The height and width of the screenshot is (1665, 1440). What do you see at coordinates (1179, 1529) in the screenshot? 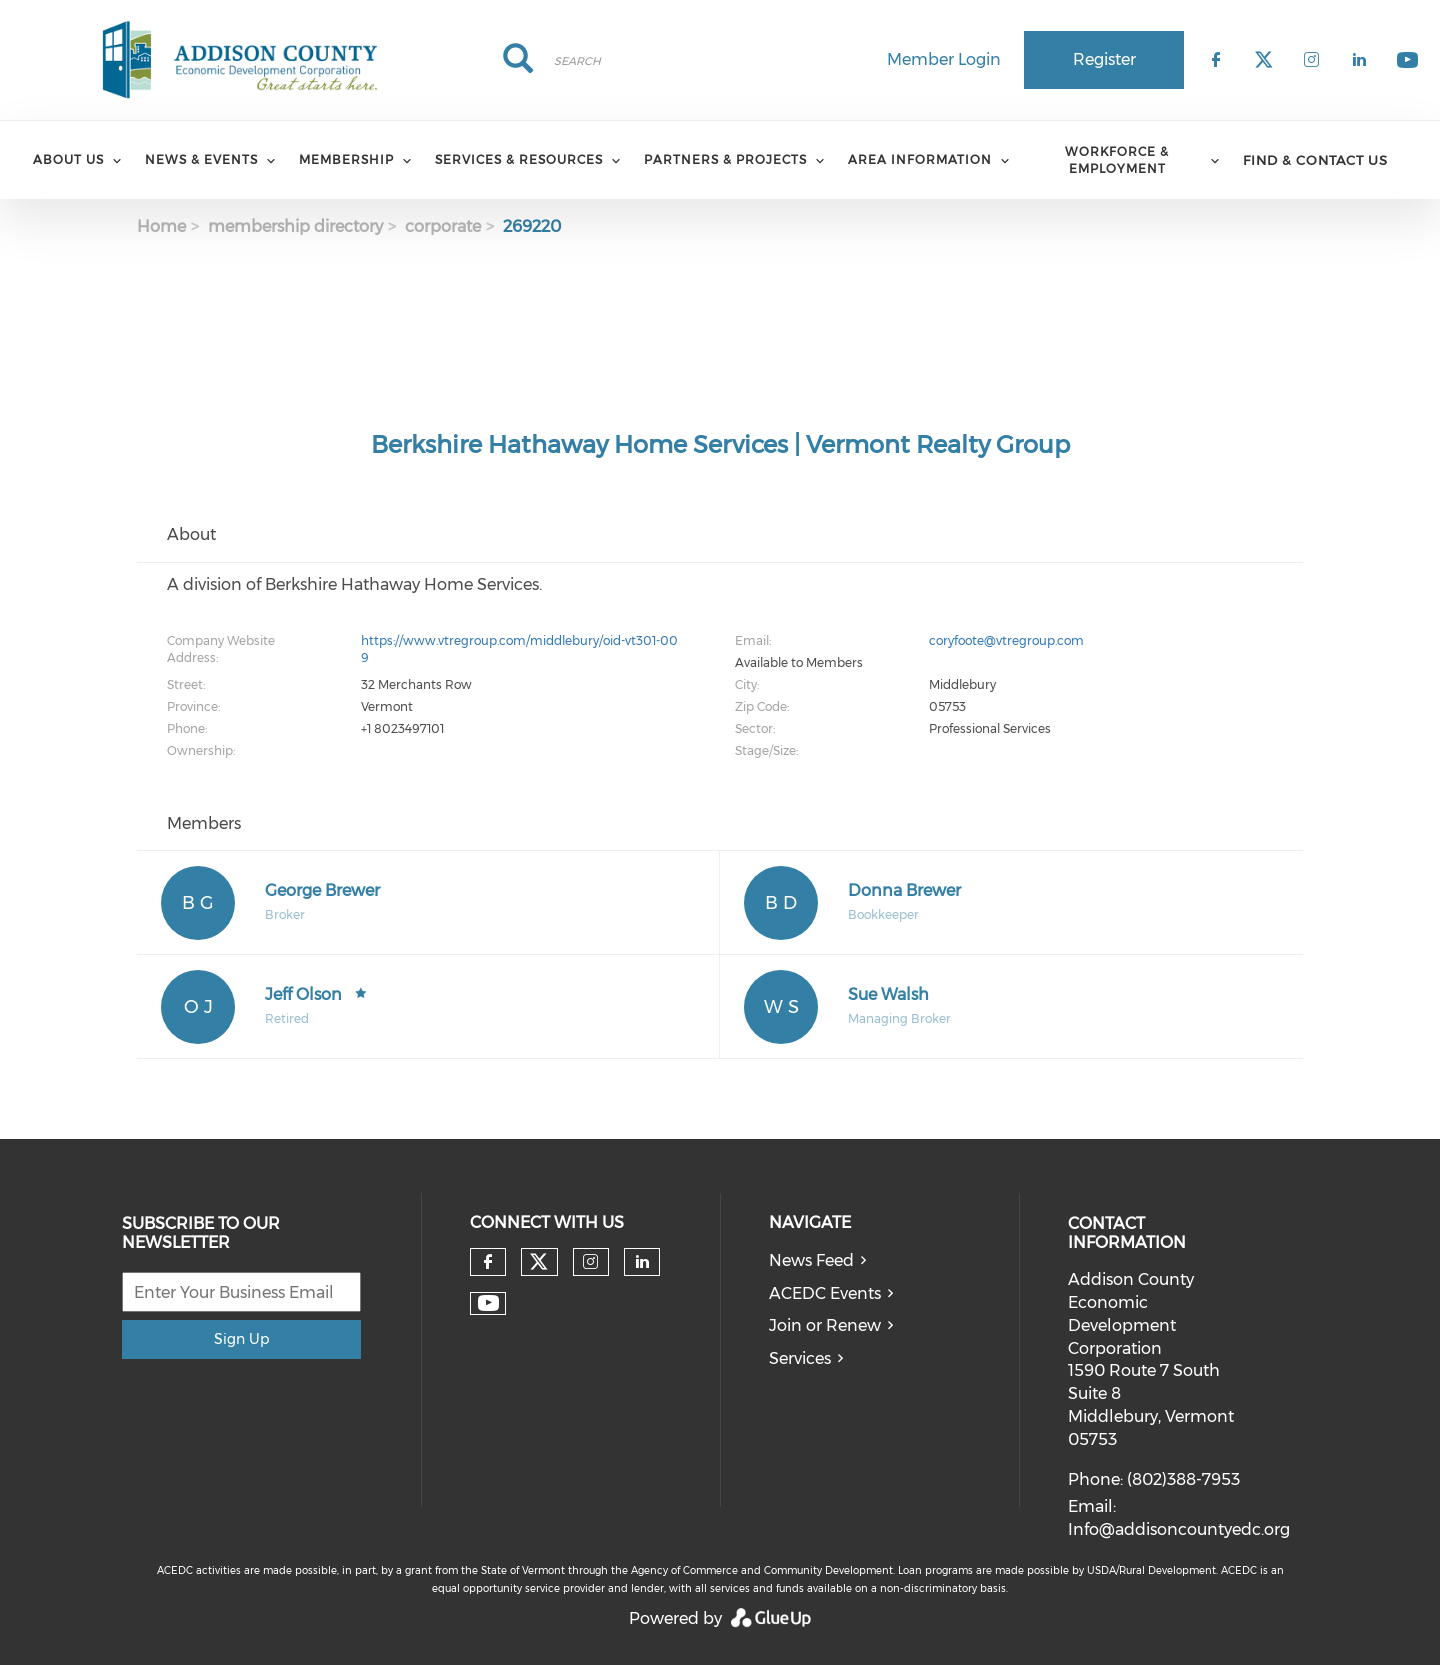
I see `Info@addisoncountyedc.org` at bounding box center [1179, 1529].